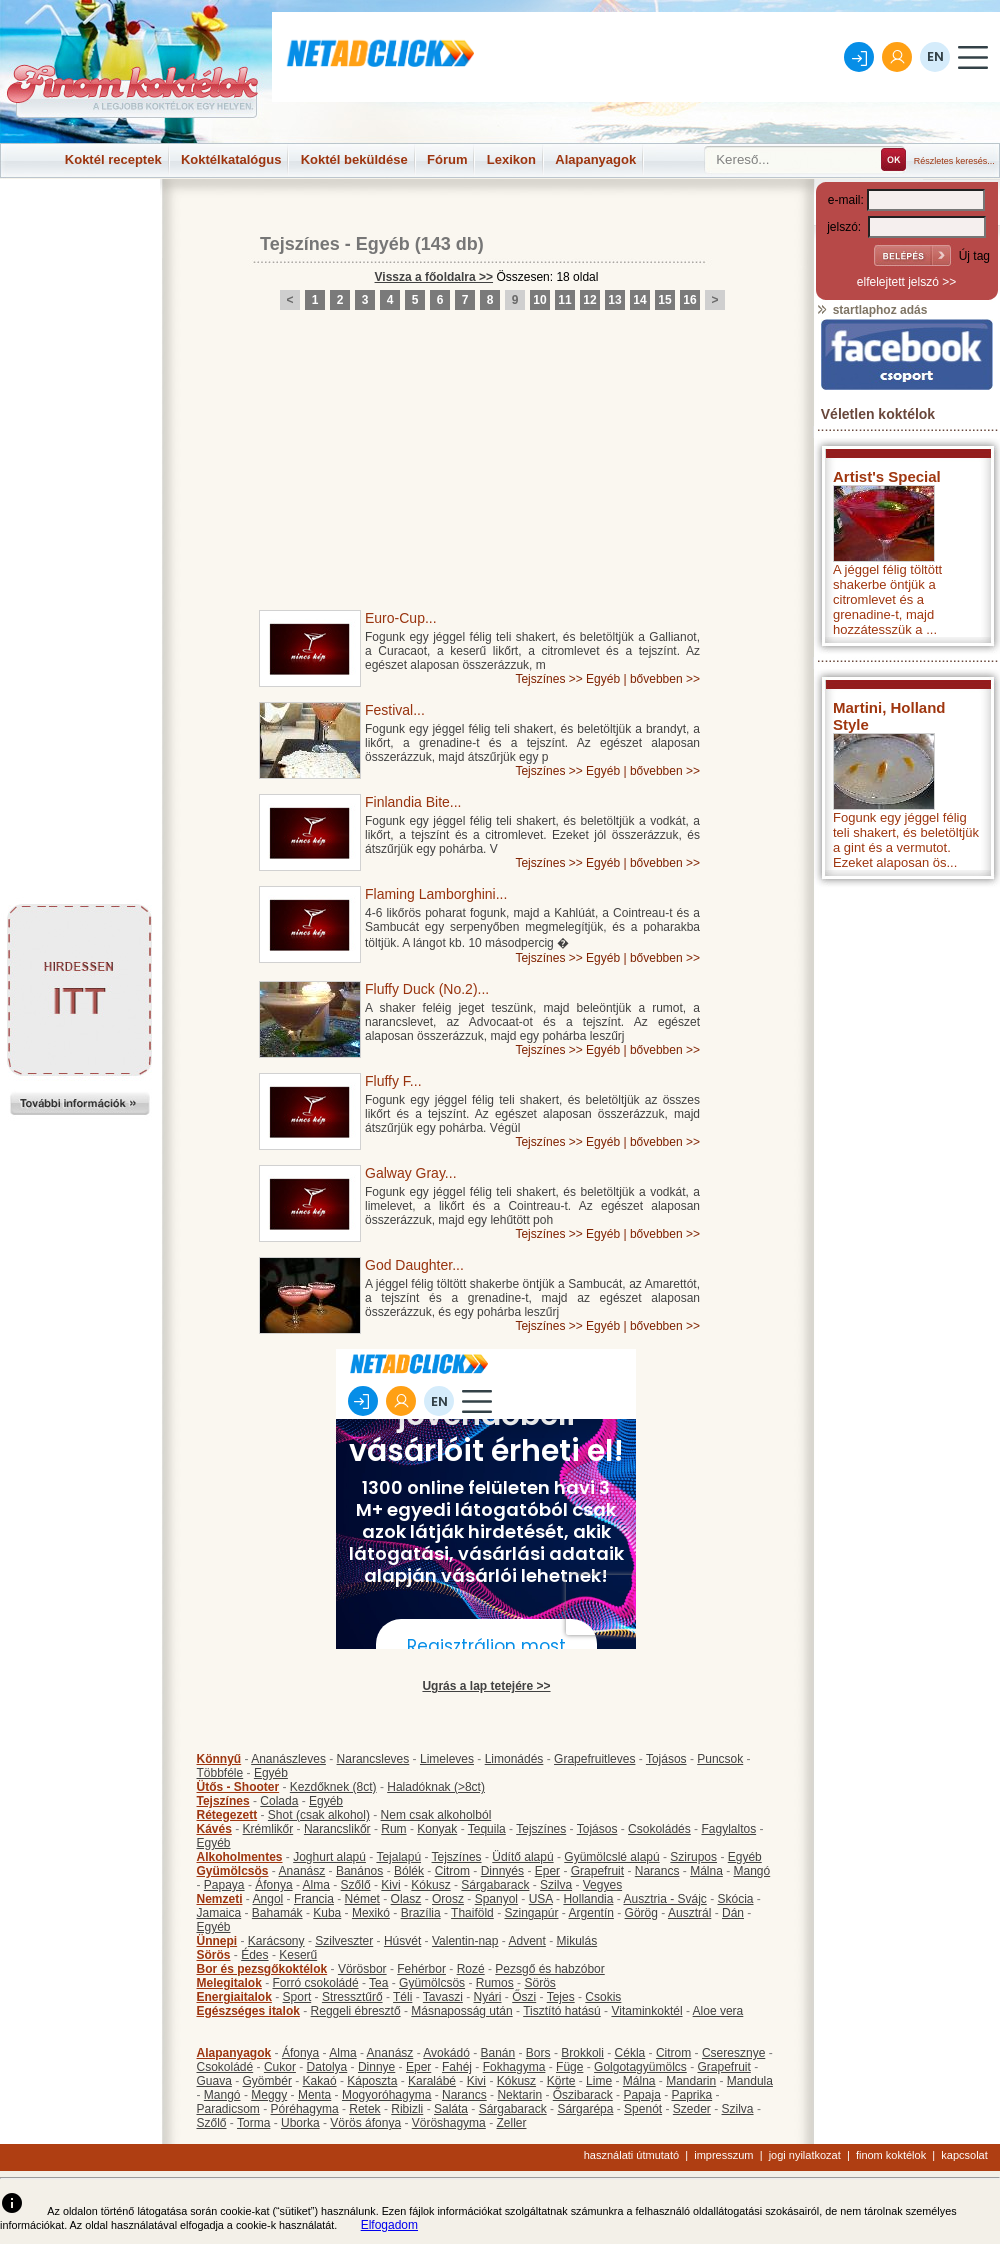 This screenshot has width=1000, height=2244. Describe the element at coordinates (409, 1871) in the screenshot. I see `Bólék` at that location.